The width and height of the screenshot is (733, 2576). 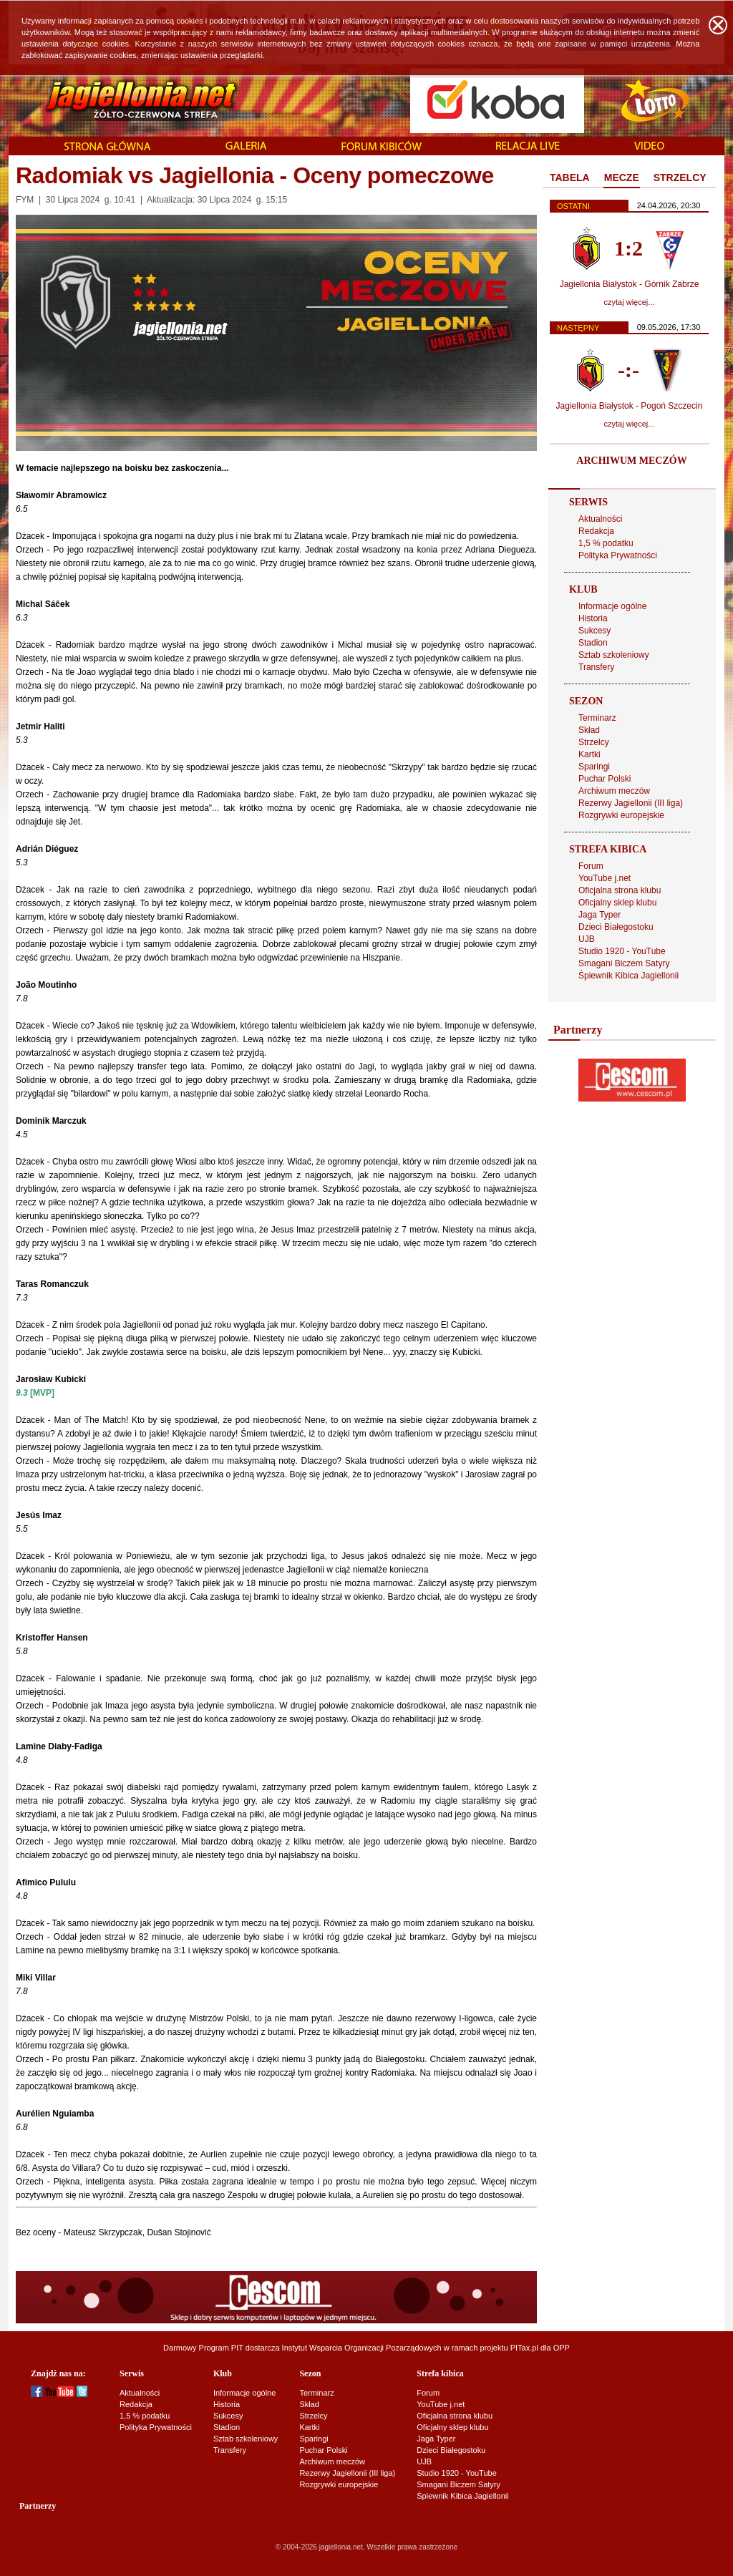 I want to click on czytaj więcej..., so click(x=629, y=302).